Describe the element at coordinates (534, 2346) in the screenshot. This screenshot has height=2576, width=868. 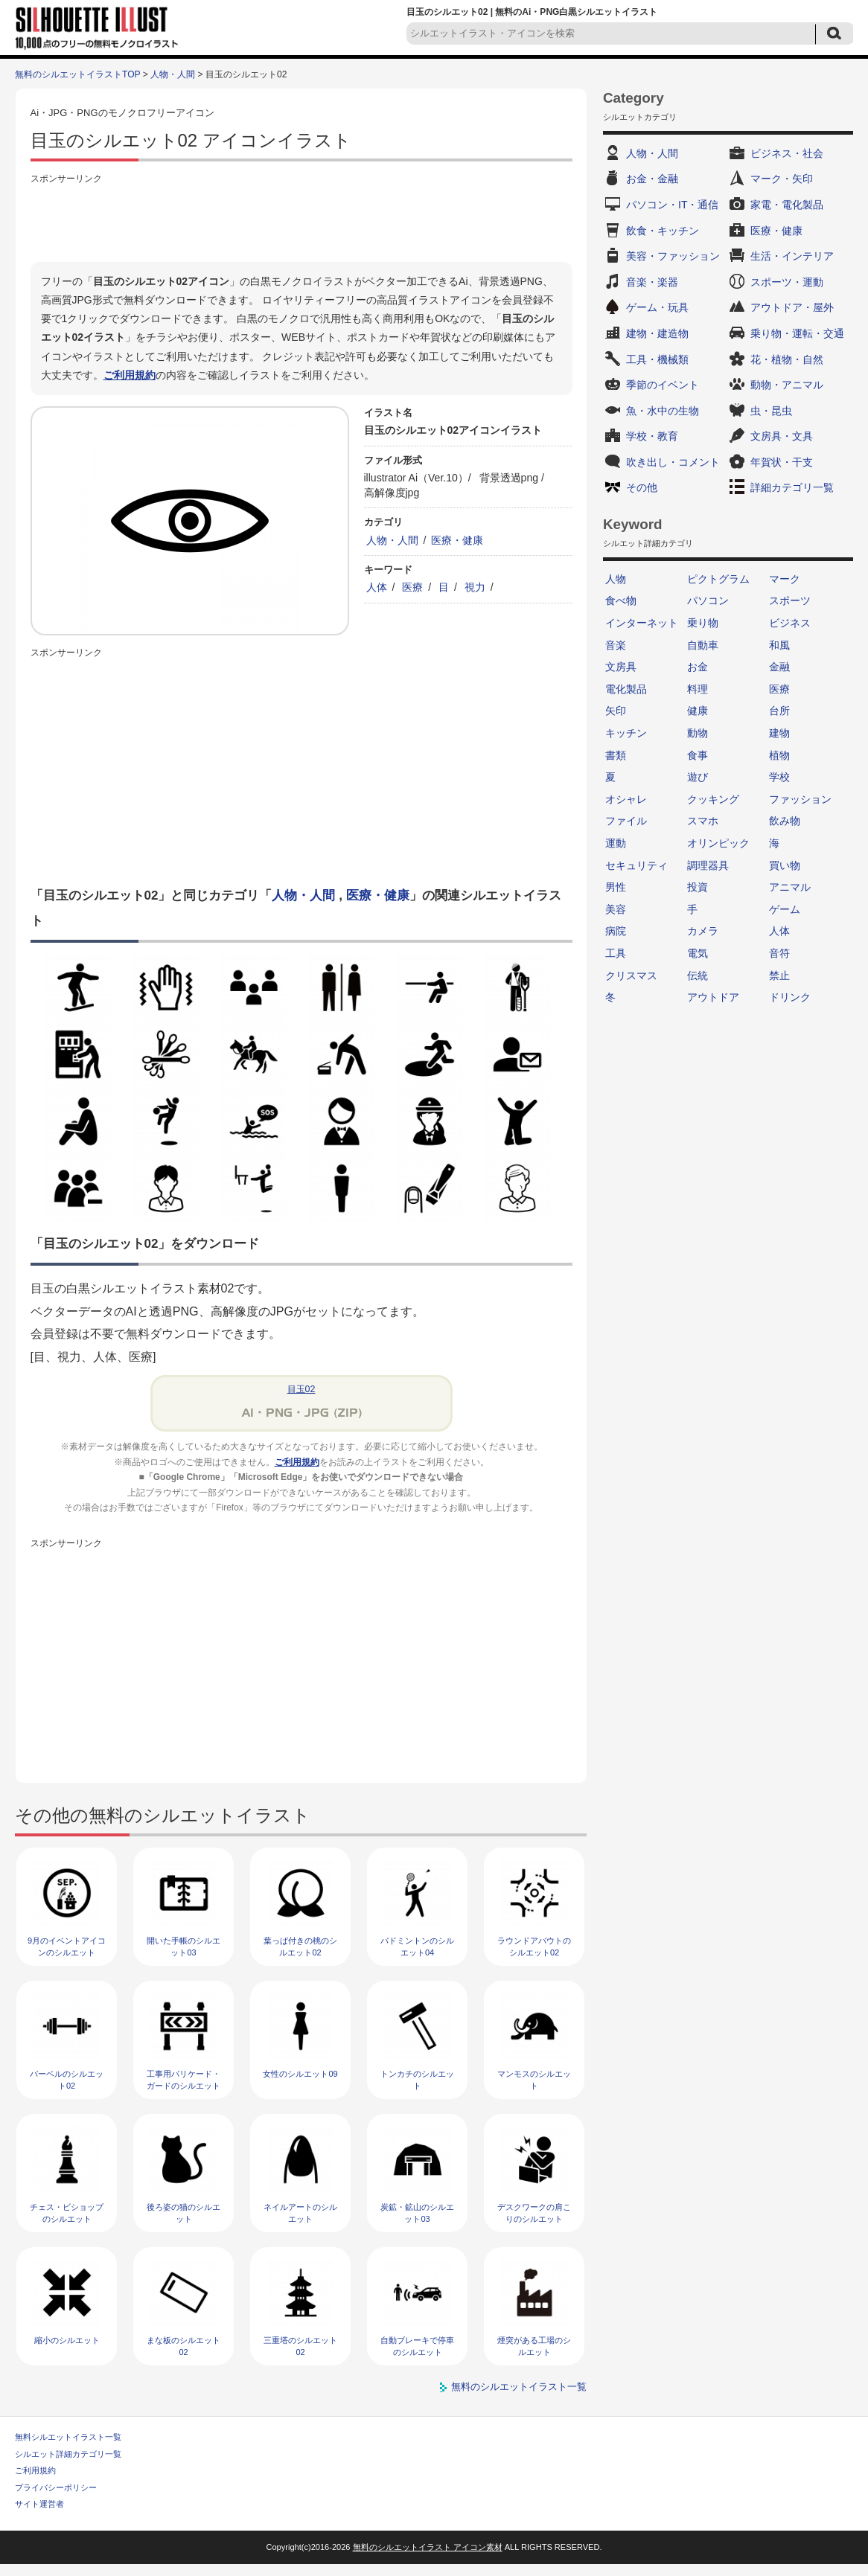
I see `煙突がある工場のシルエット` at that location.